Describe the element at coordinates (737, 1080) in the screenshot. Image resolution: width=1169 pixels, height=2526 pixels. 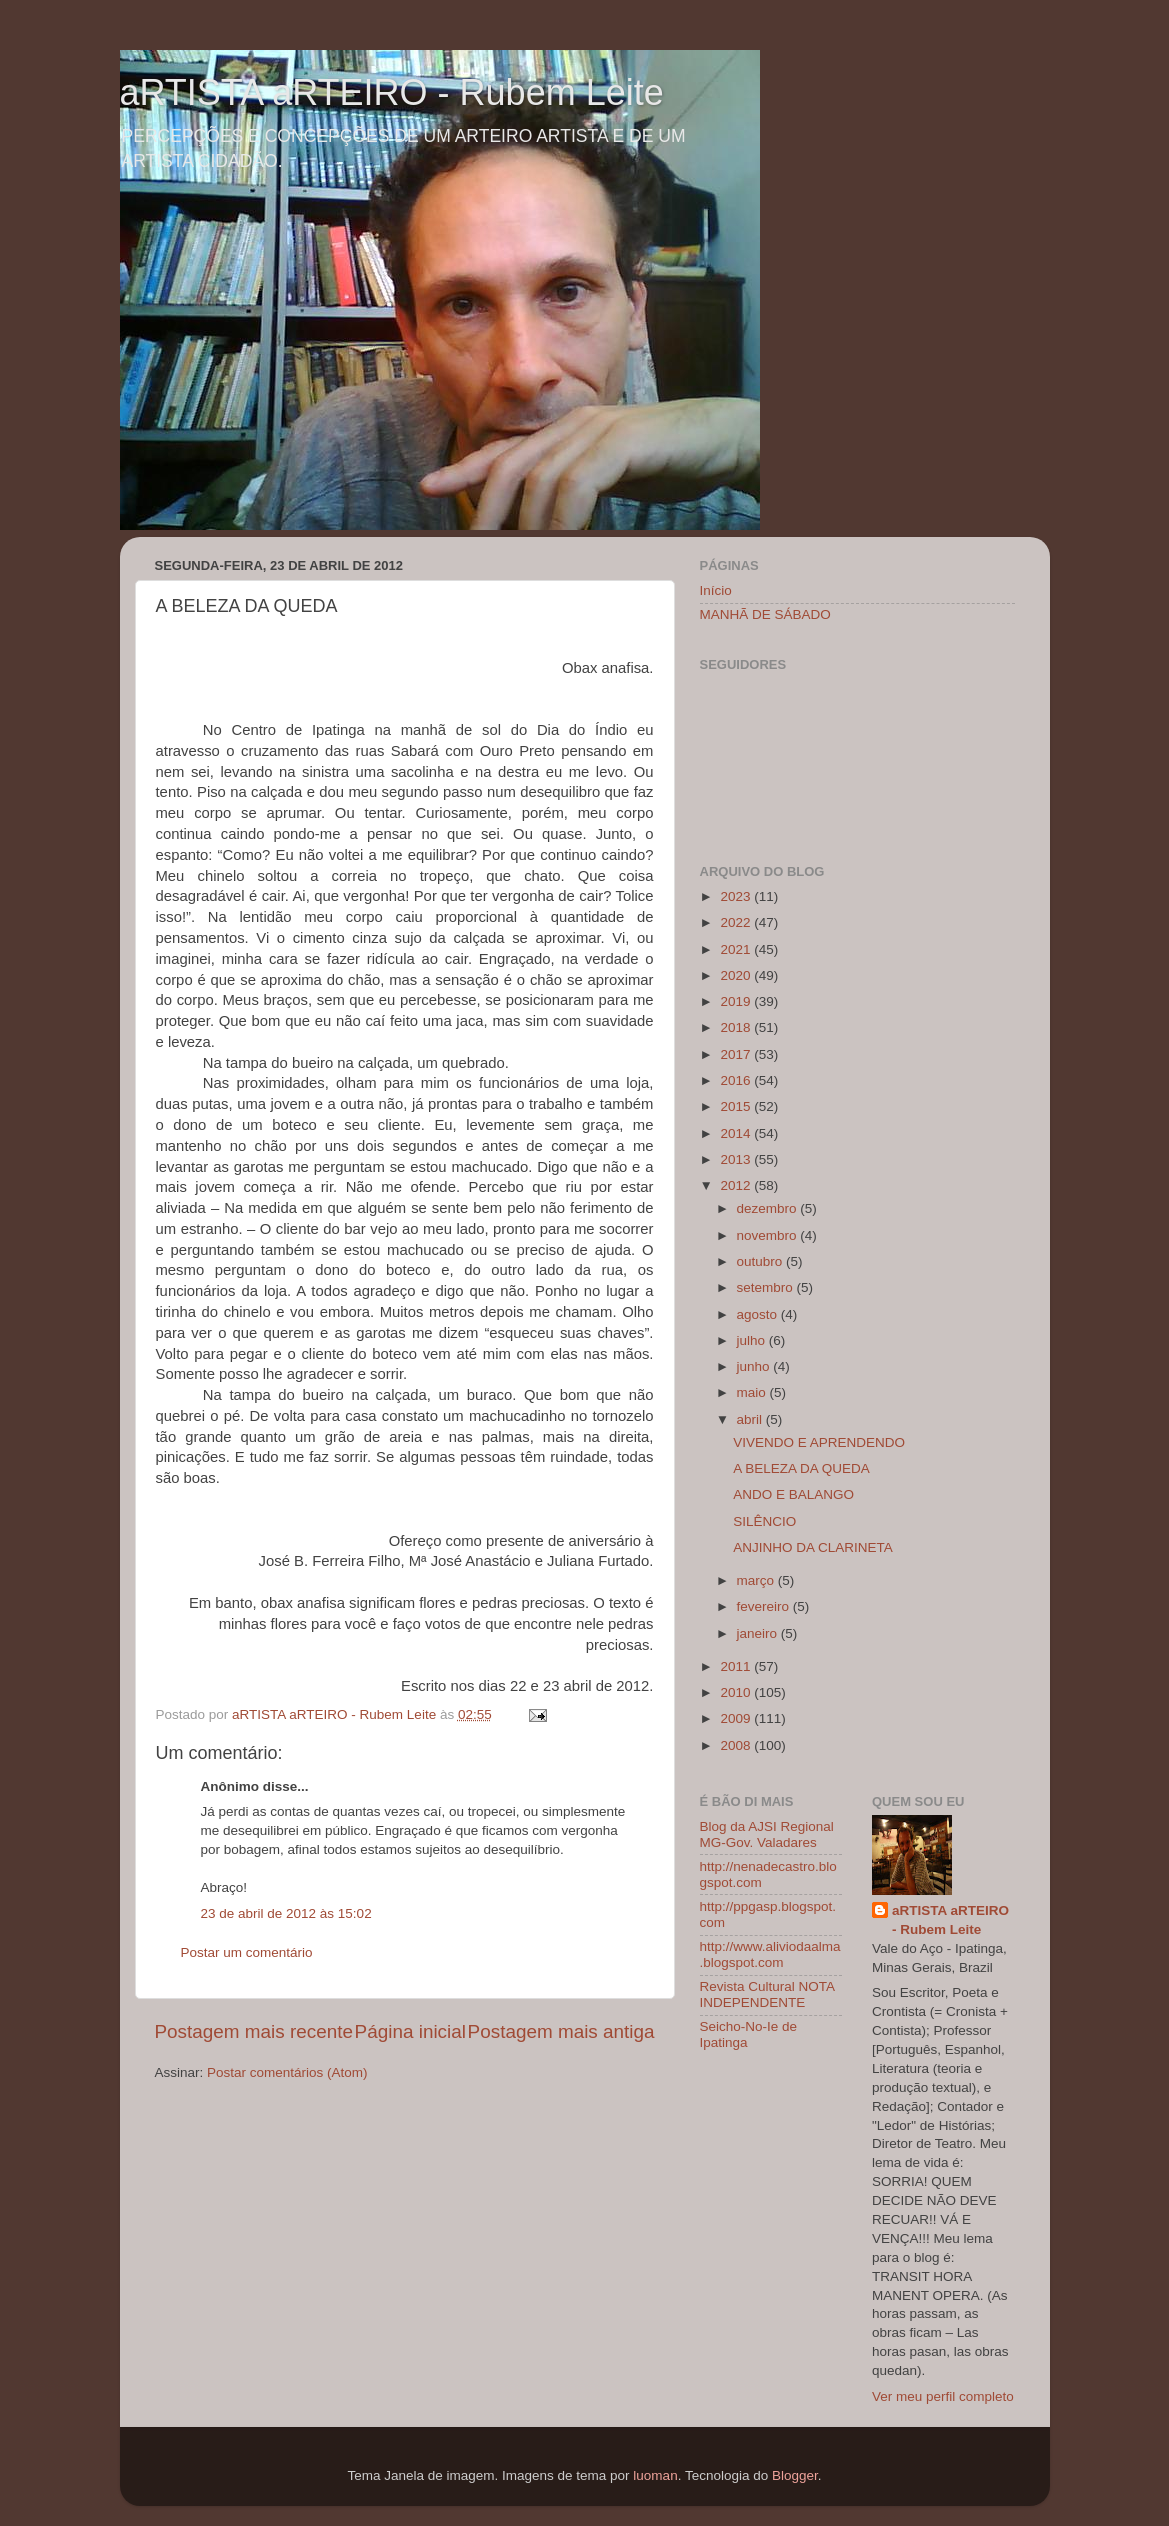
I see `2016` at that location.